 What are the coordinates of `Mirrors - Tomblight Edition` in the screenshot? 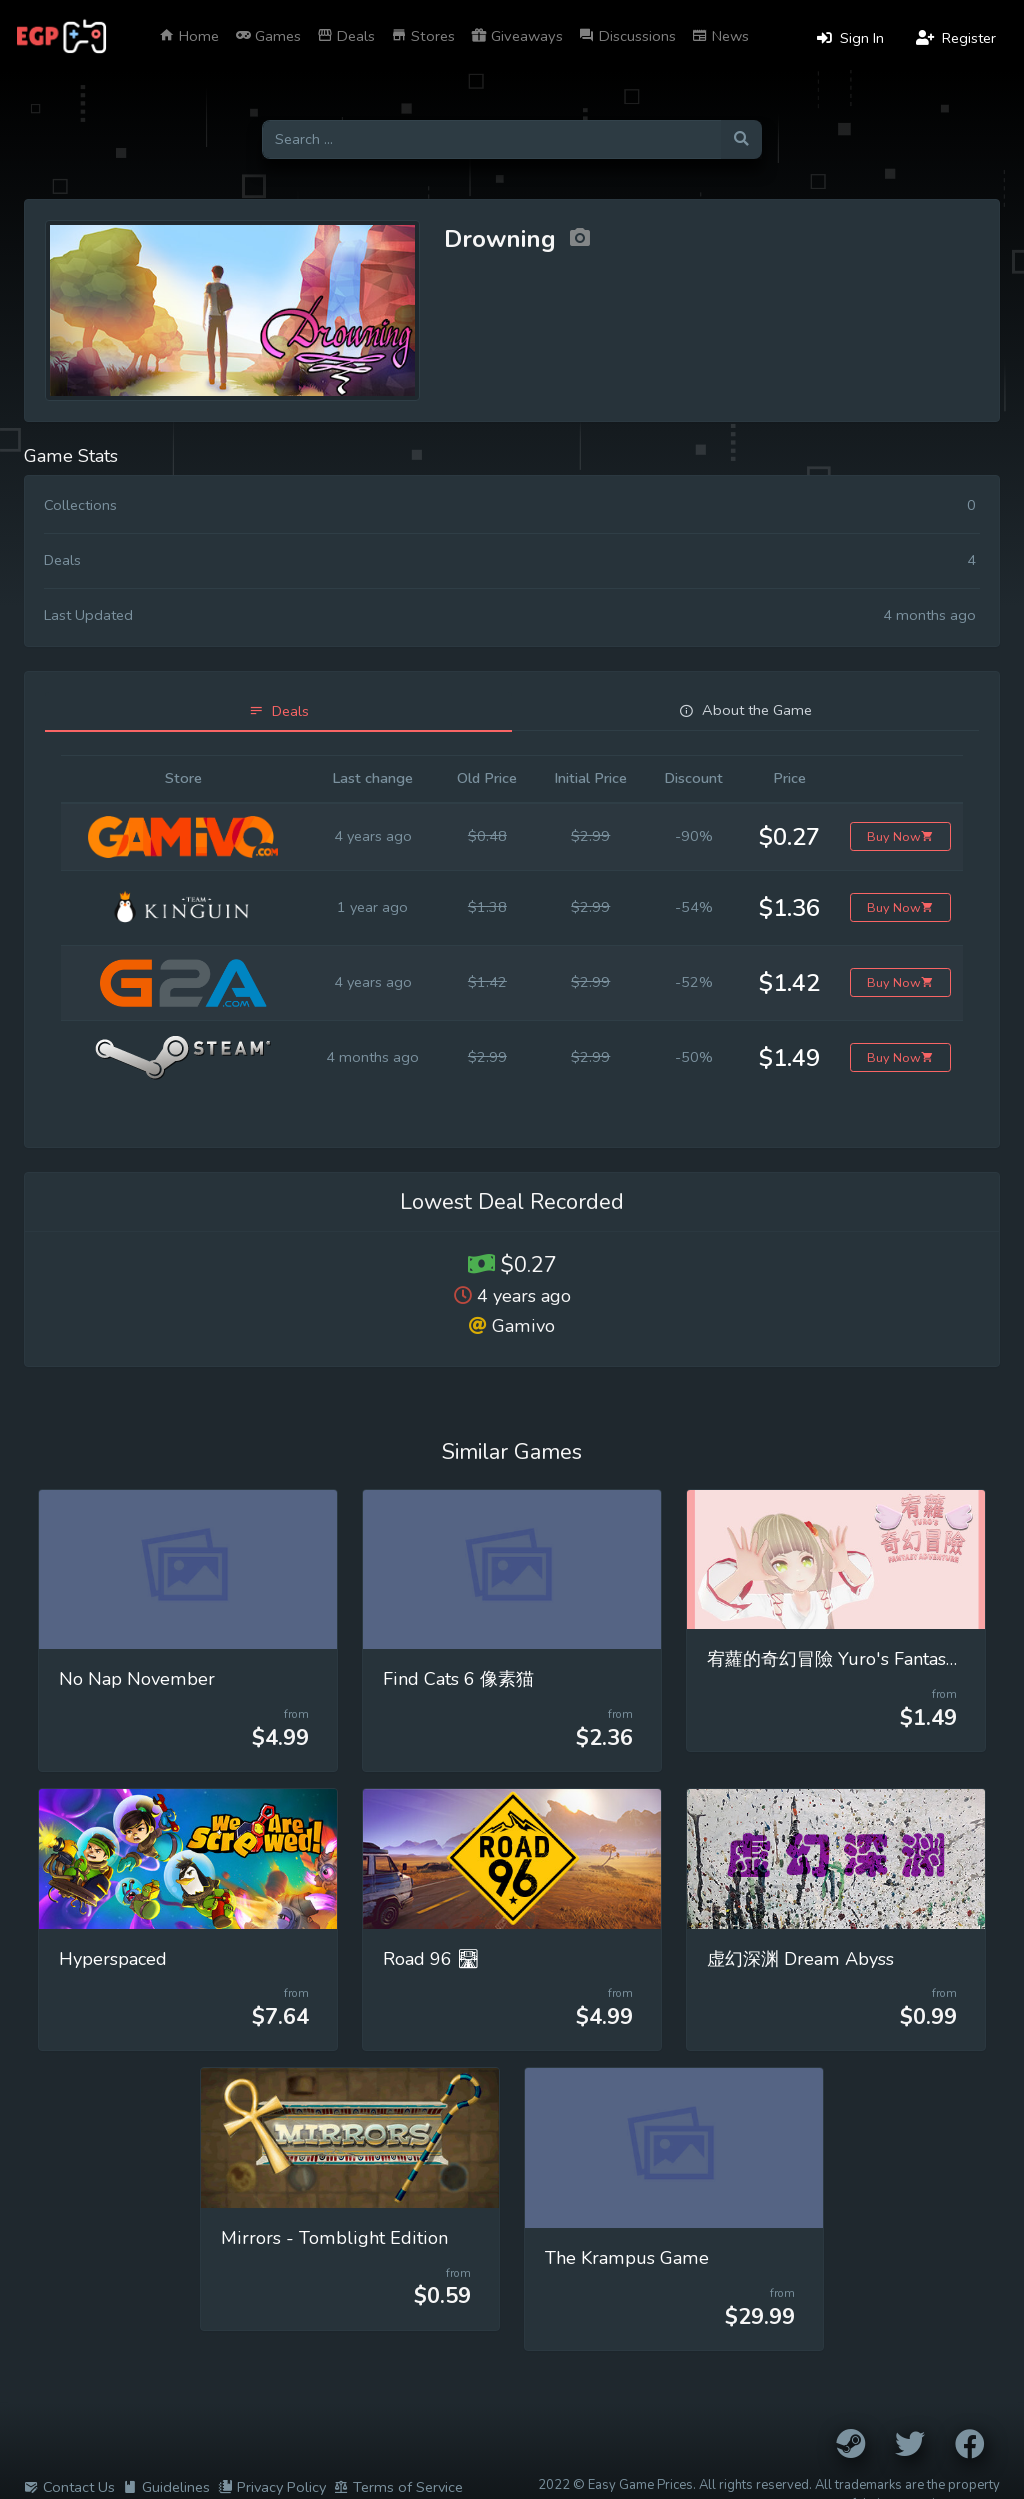 It's located at (334, 2238).